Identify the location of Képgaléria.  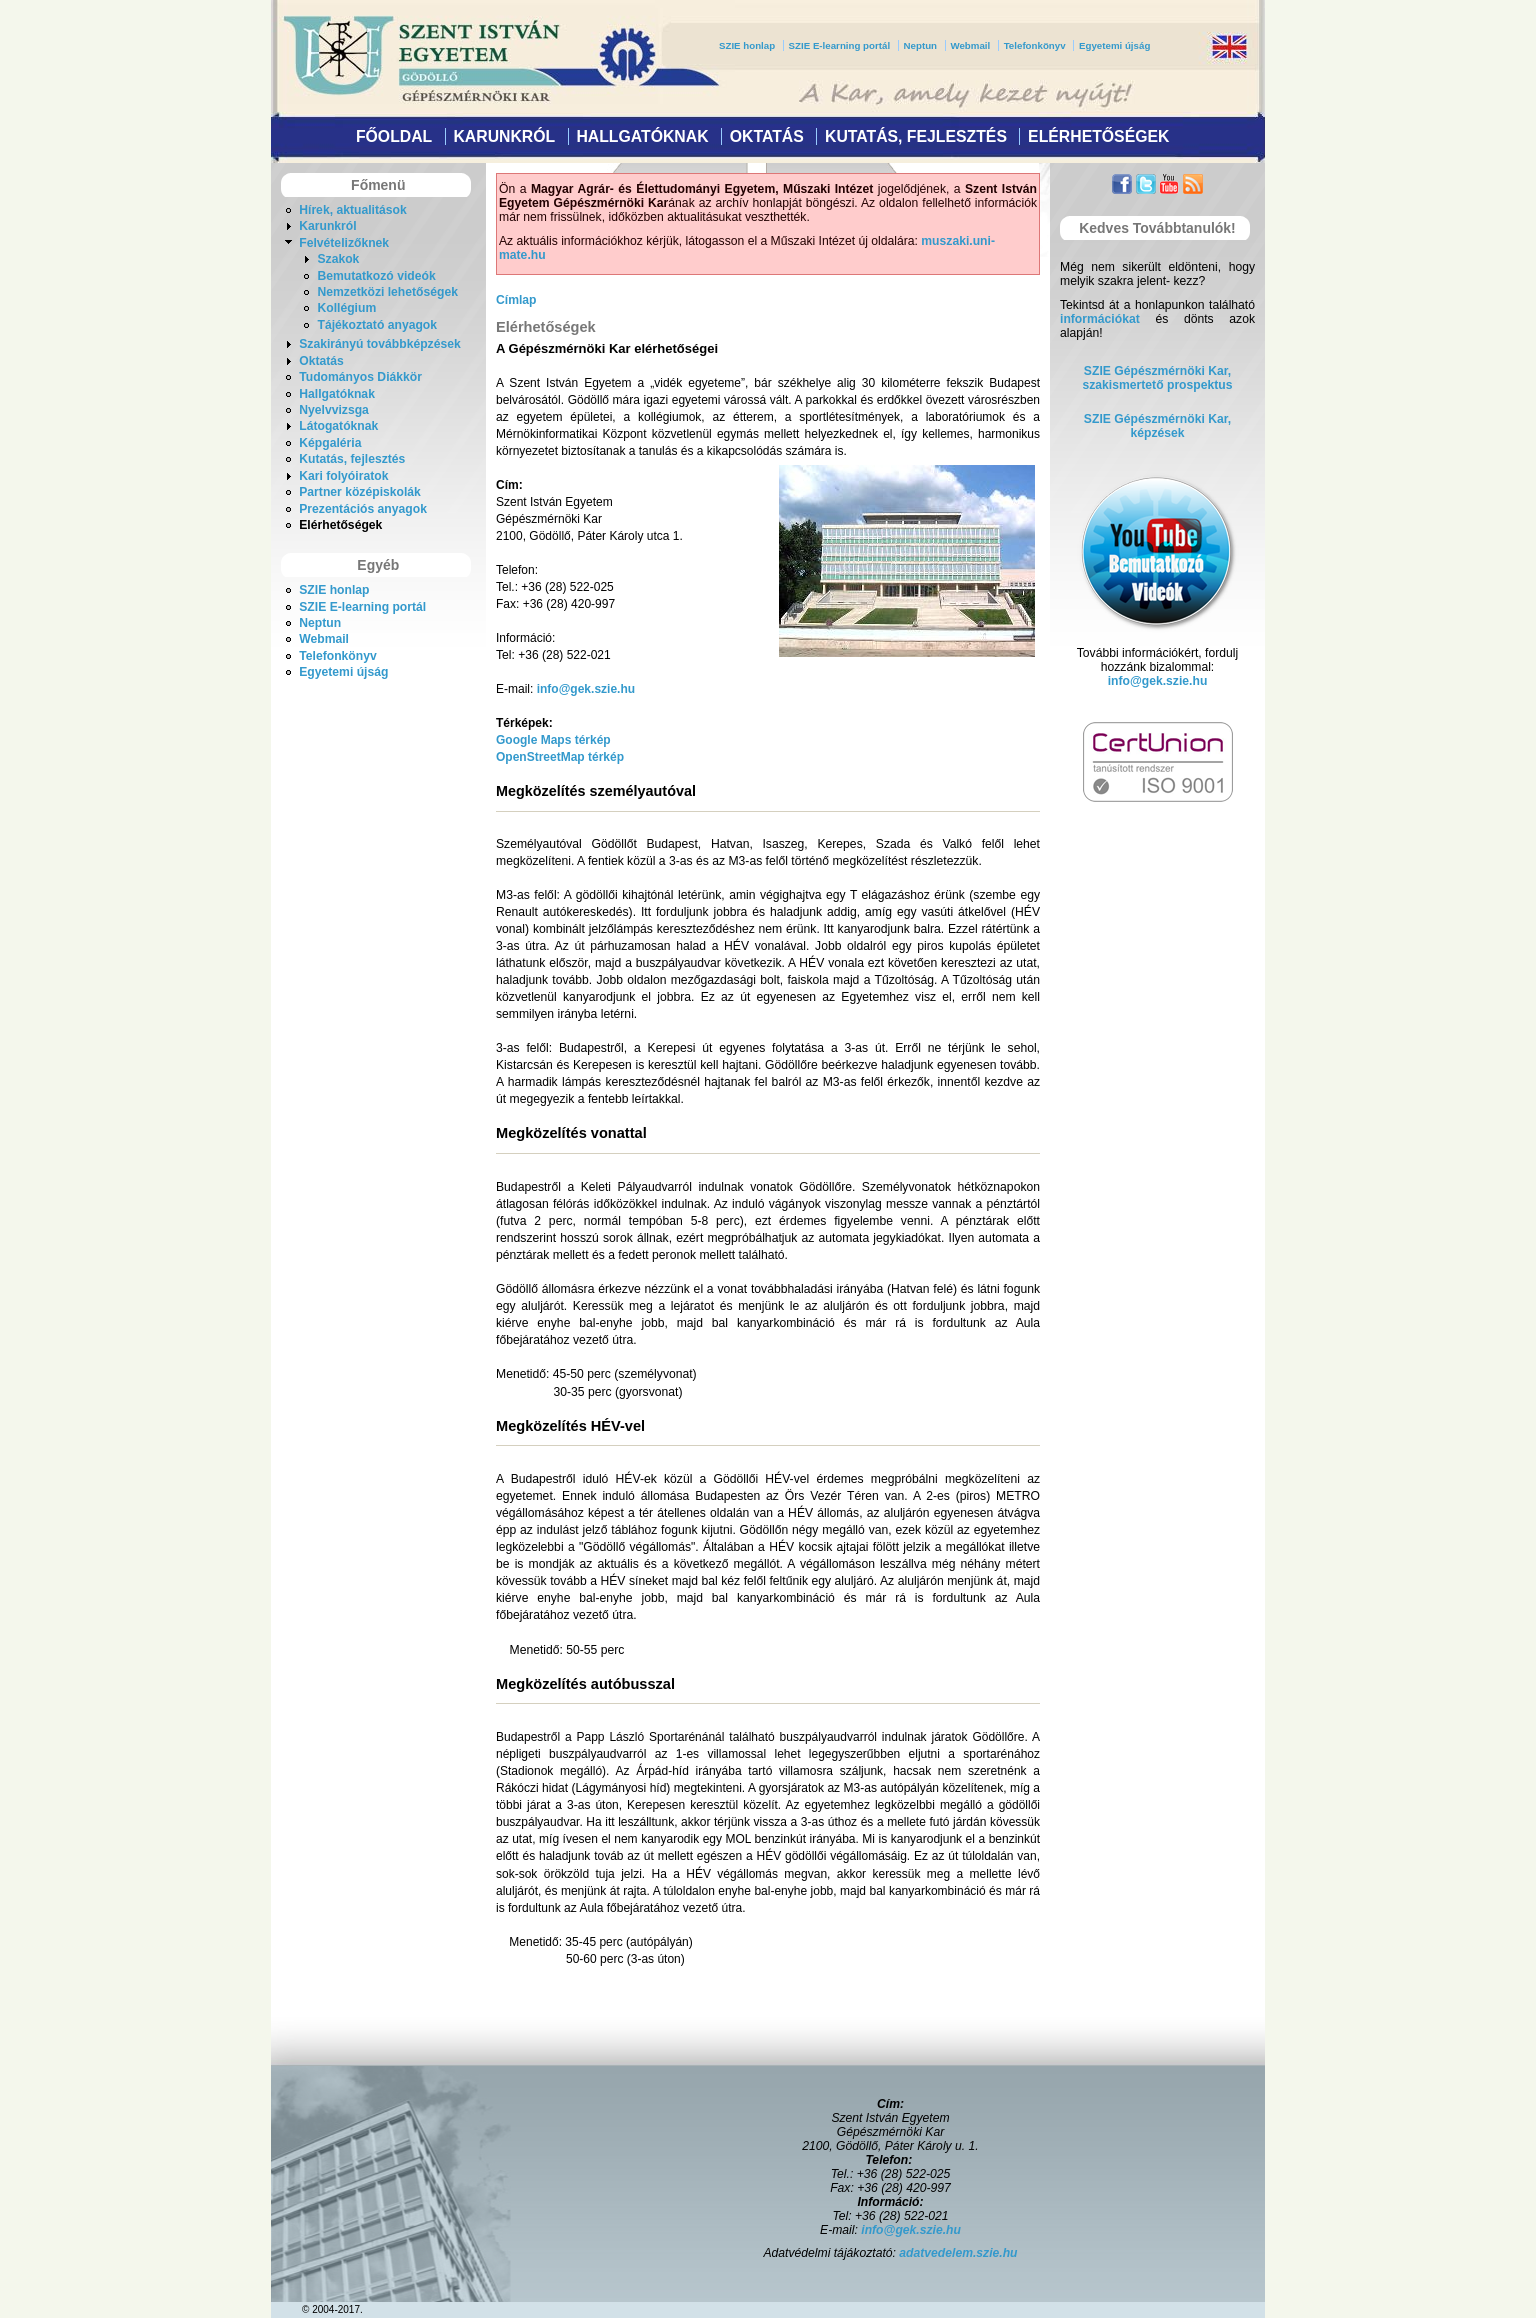
(330, 443).